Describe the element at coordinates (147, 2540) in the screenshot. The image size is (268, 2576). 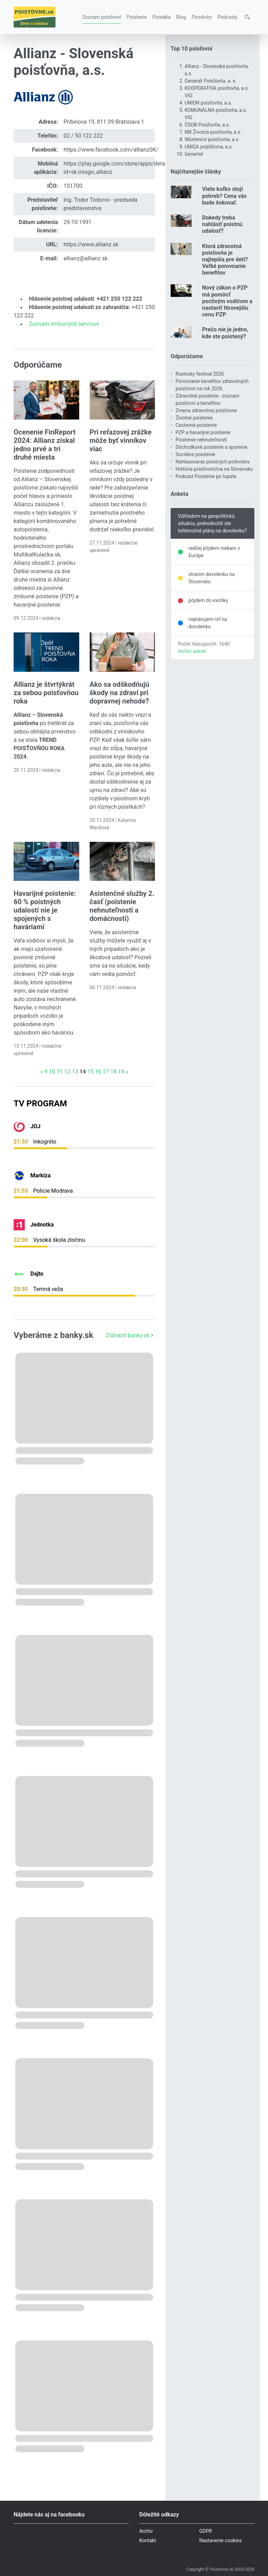
I see `Kontakt` at that location.